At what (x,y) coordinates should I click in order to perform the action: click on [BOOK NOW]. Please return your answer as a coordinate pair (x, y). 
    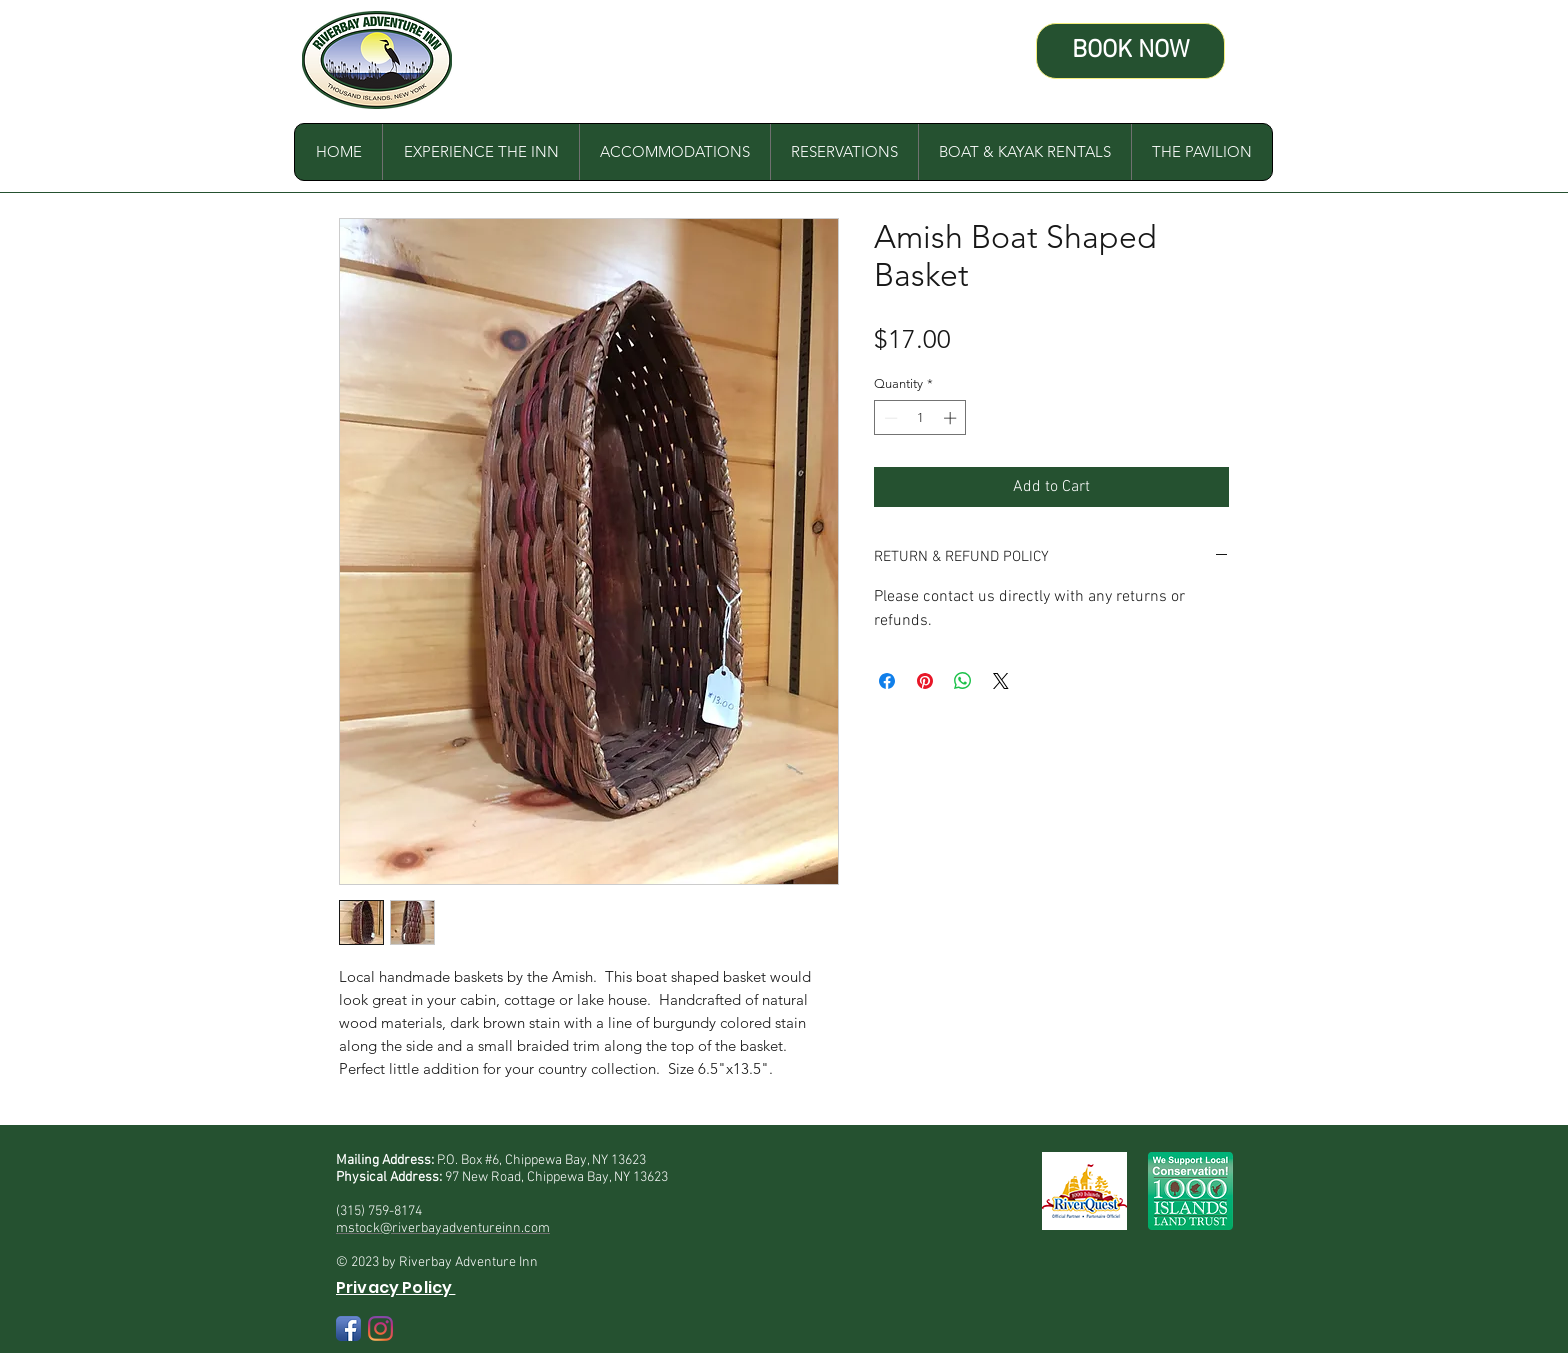
    Looking at the image, I should click on (1130, 51).